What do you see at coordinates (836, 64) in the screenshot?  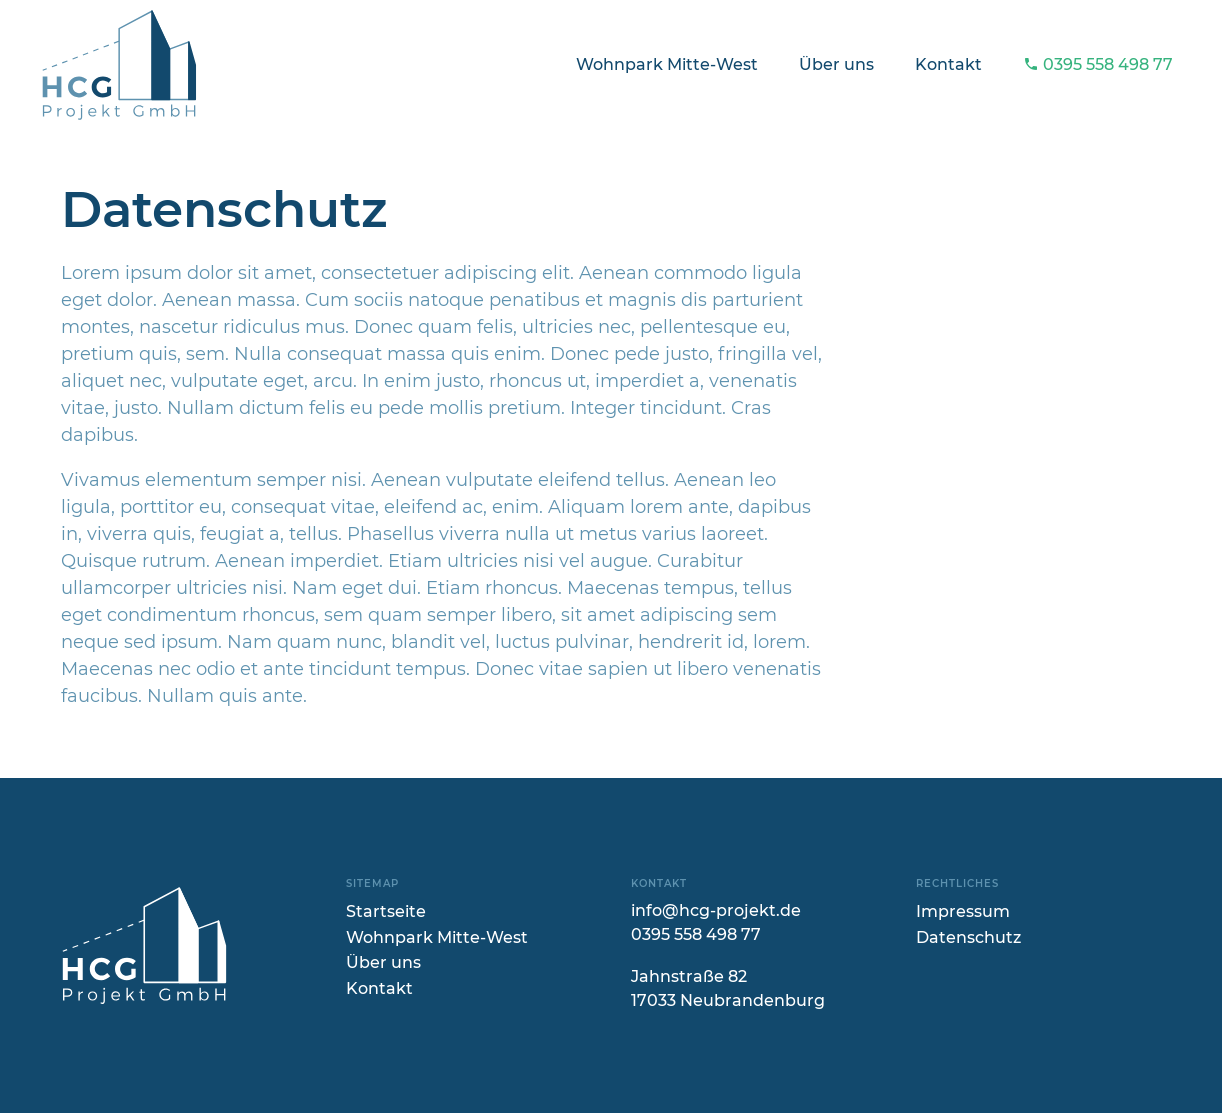 I see `Über uns` at bounding box center [836, 64].